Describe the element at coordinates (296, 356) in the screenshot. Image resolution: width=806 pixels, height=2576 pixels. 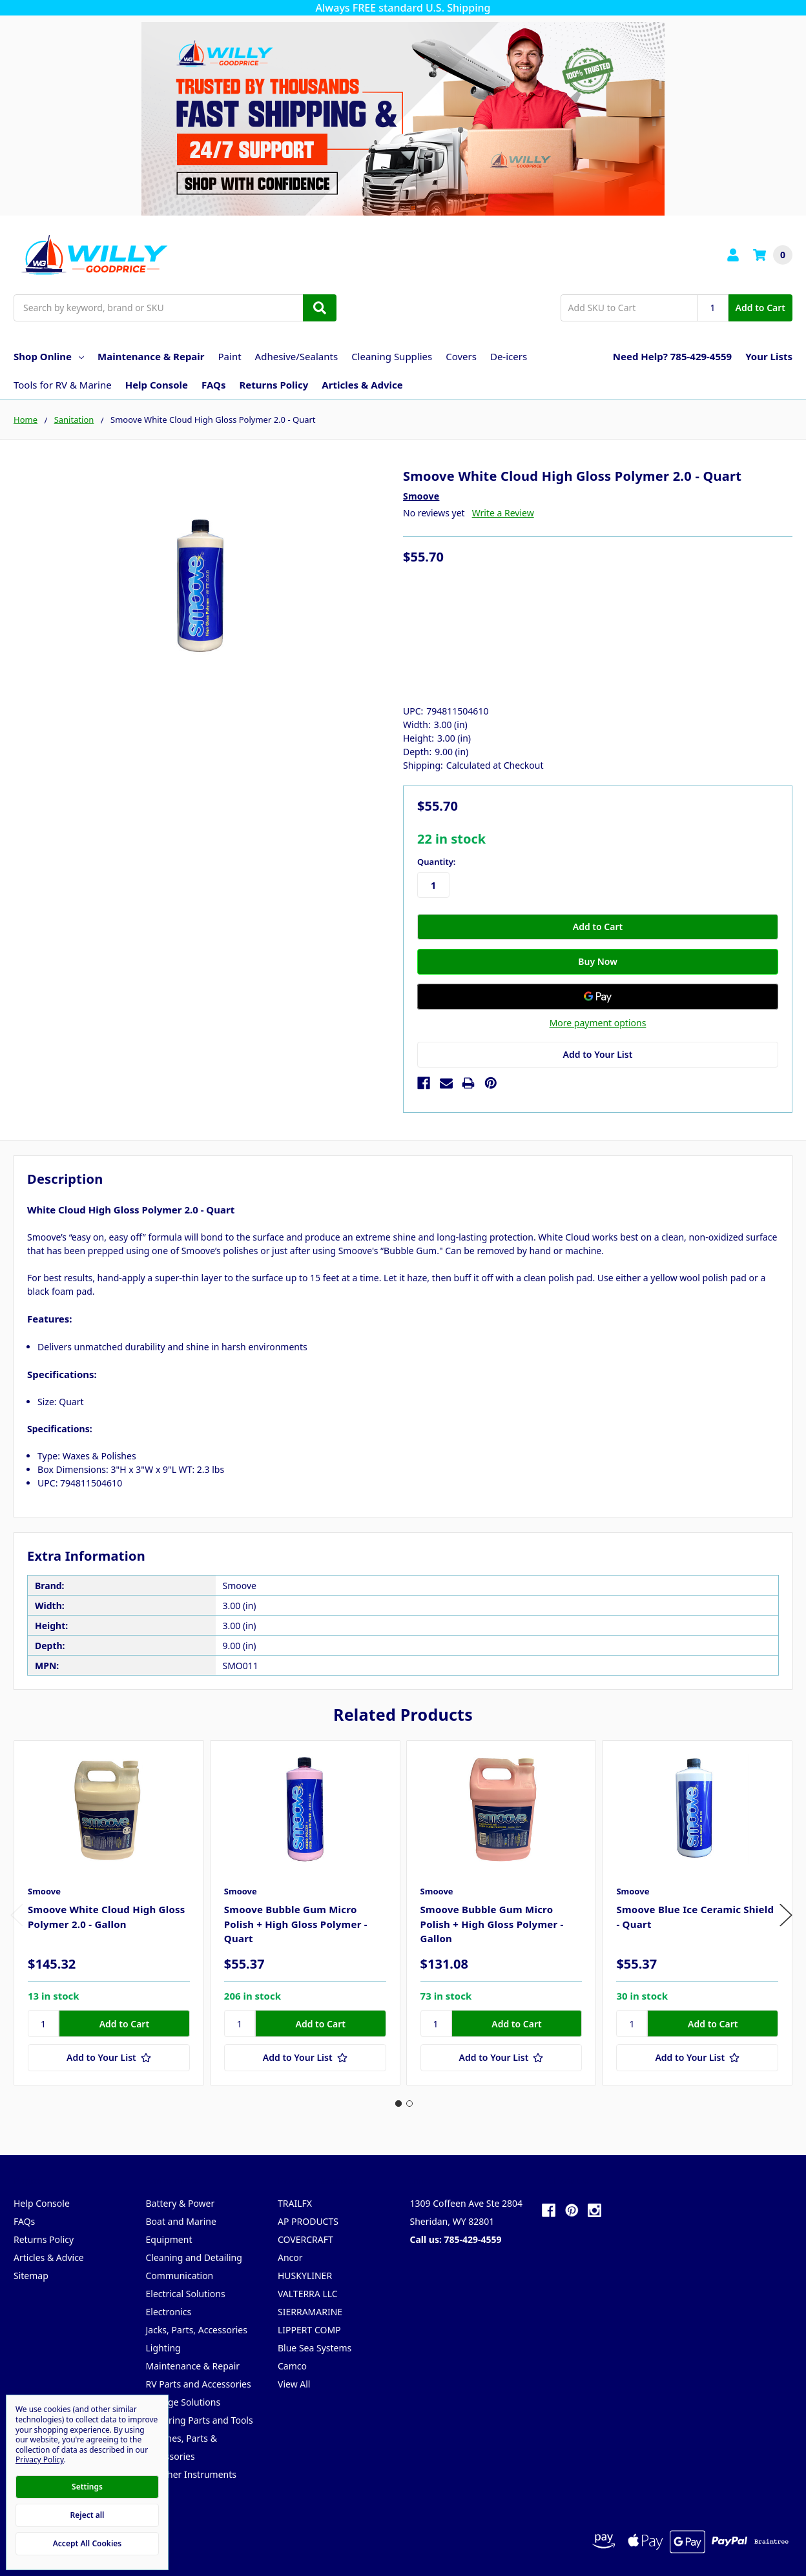
I see `Adhesive/Sealants` at that location.